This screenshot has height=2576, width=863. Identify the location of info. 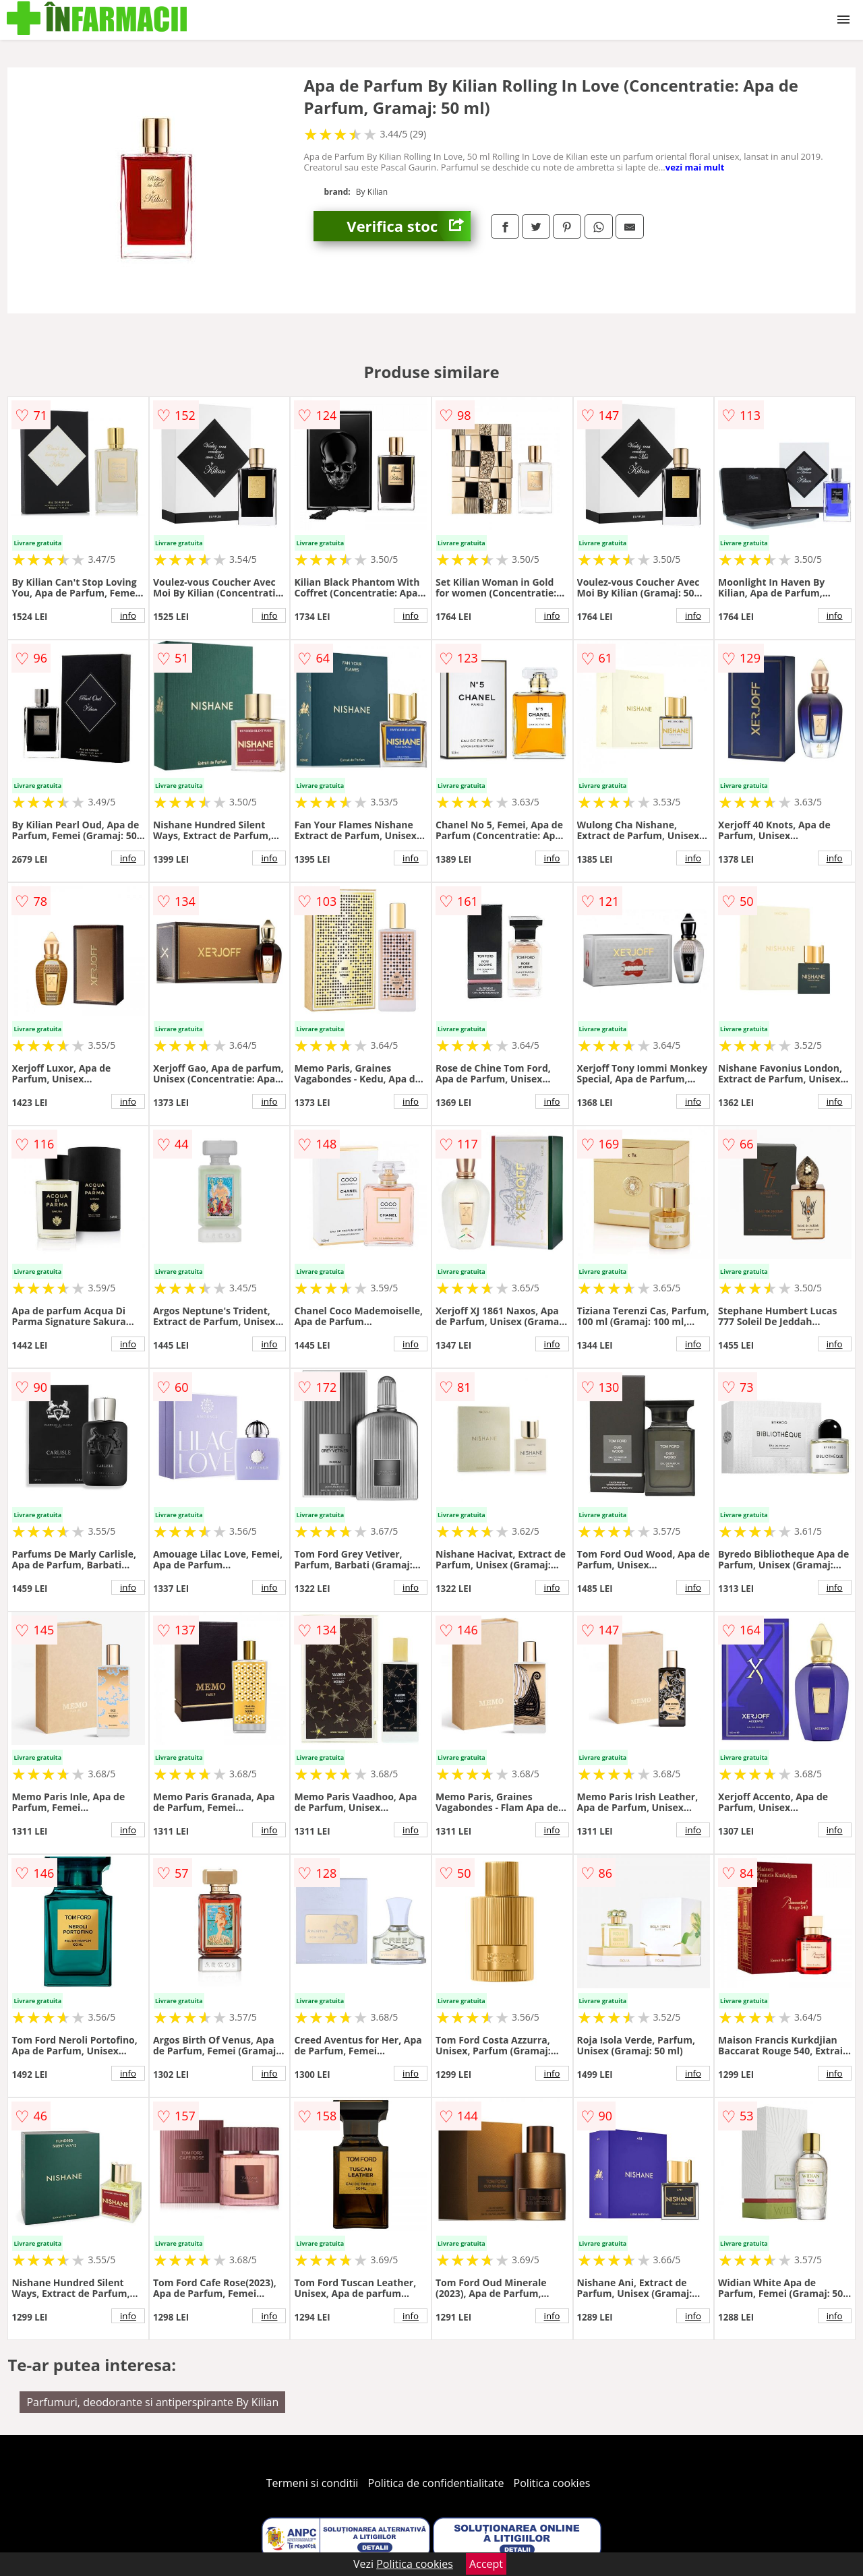
(128, 615).